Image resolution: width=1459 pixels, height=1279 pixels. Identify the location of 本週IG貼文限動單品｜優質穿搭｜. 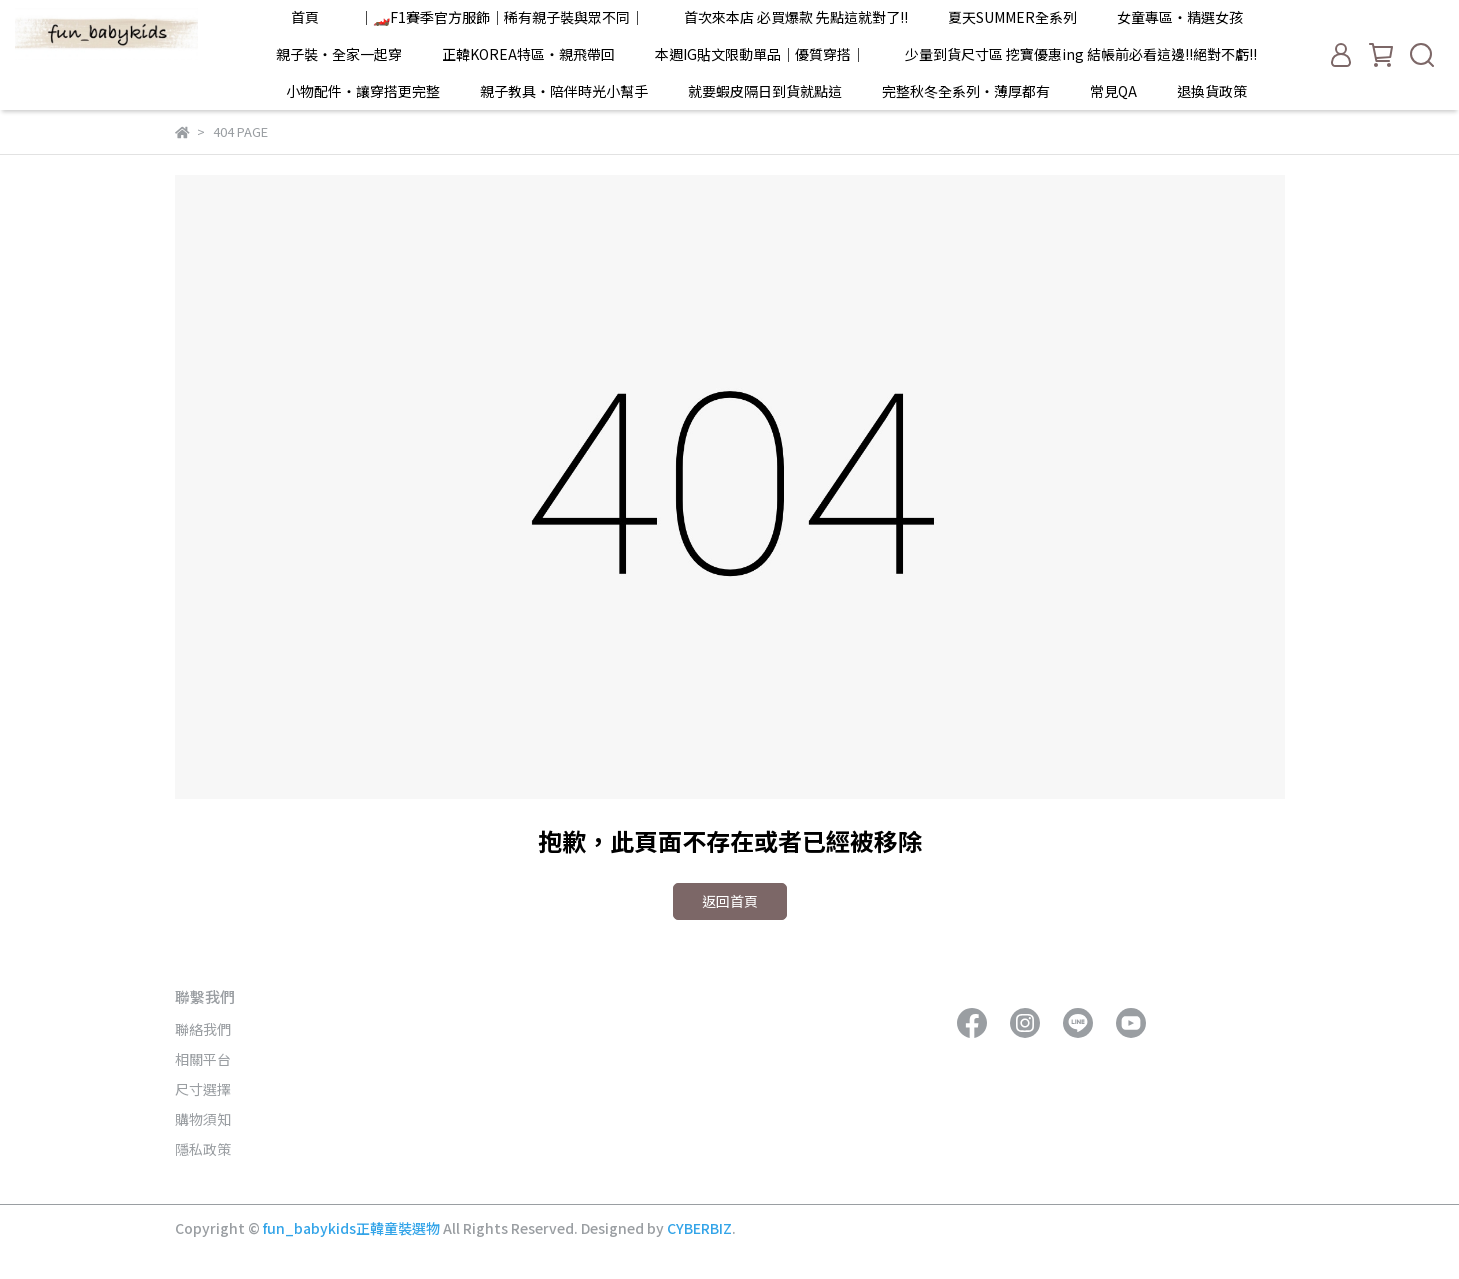
(760, 54).